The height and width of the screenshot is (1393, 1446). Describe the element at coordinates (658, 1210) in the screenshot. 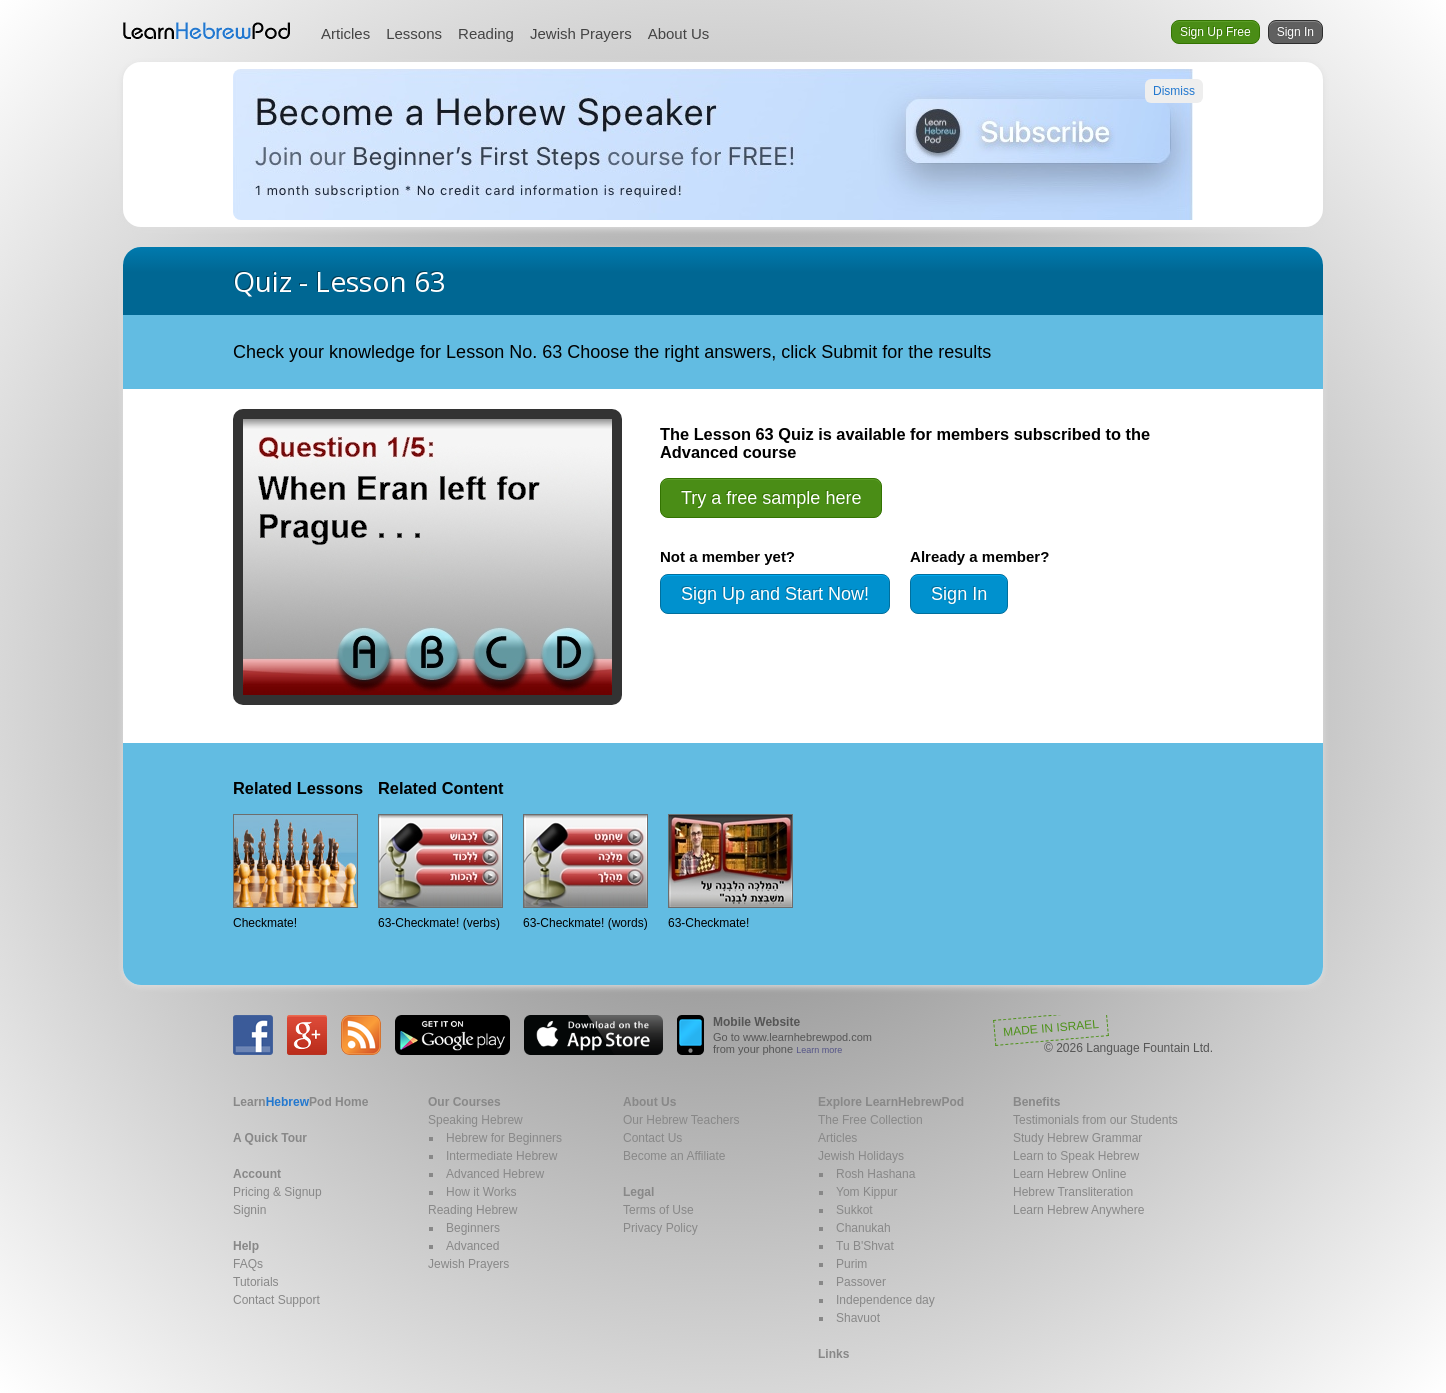

I see `Terms of Use` at that location.